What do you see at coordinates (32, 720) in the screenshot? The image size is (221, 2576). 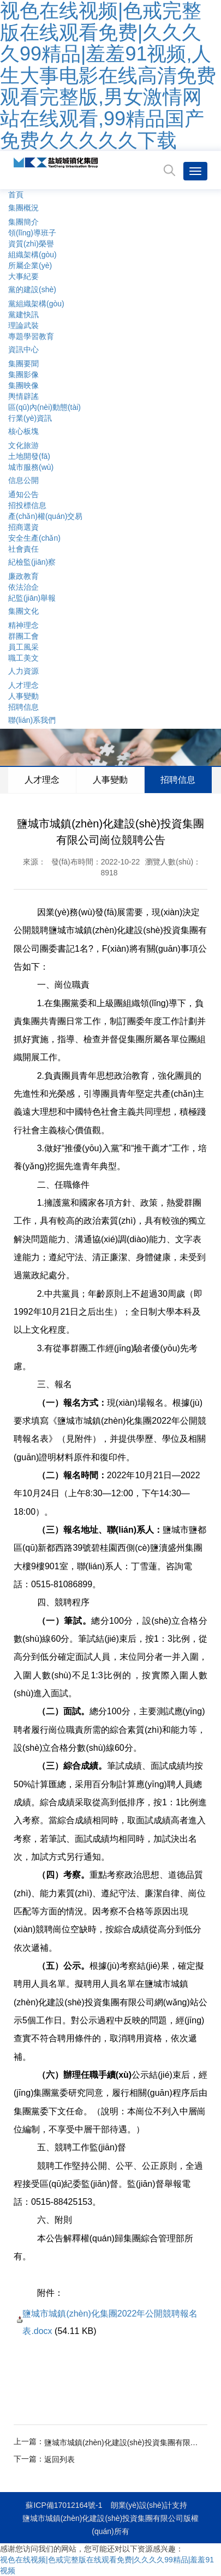 I see `聯(lián)系我們` at bounding box center [32, 720].